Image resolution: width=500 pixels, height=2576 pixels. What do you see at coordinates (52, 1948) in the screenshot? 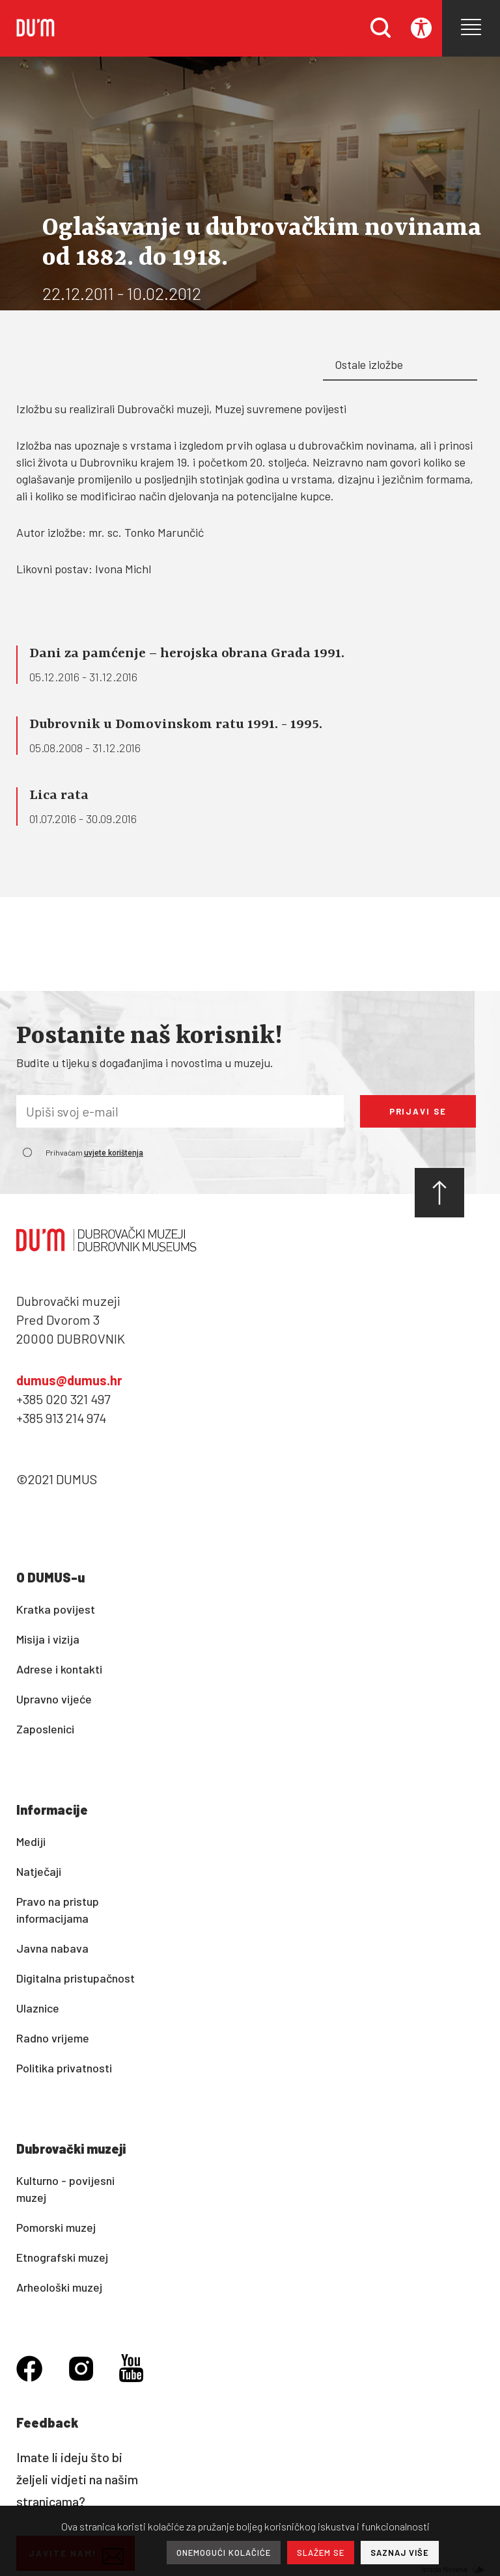
I see `Javna nabava` at bounding box center [52, 1948].